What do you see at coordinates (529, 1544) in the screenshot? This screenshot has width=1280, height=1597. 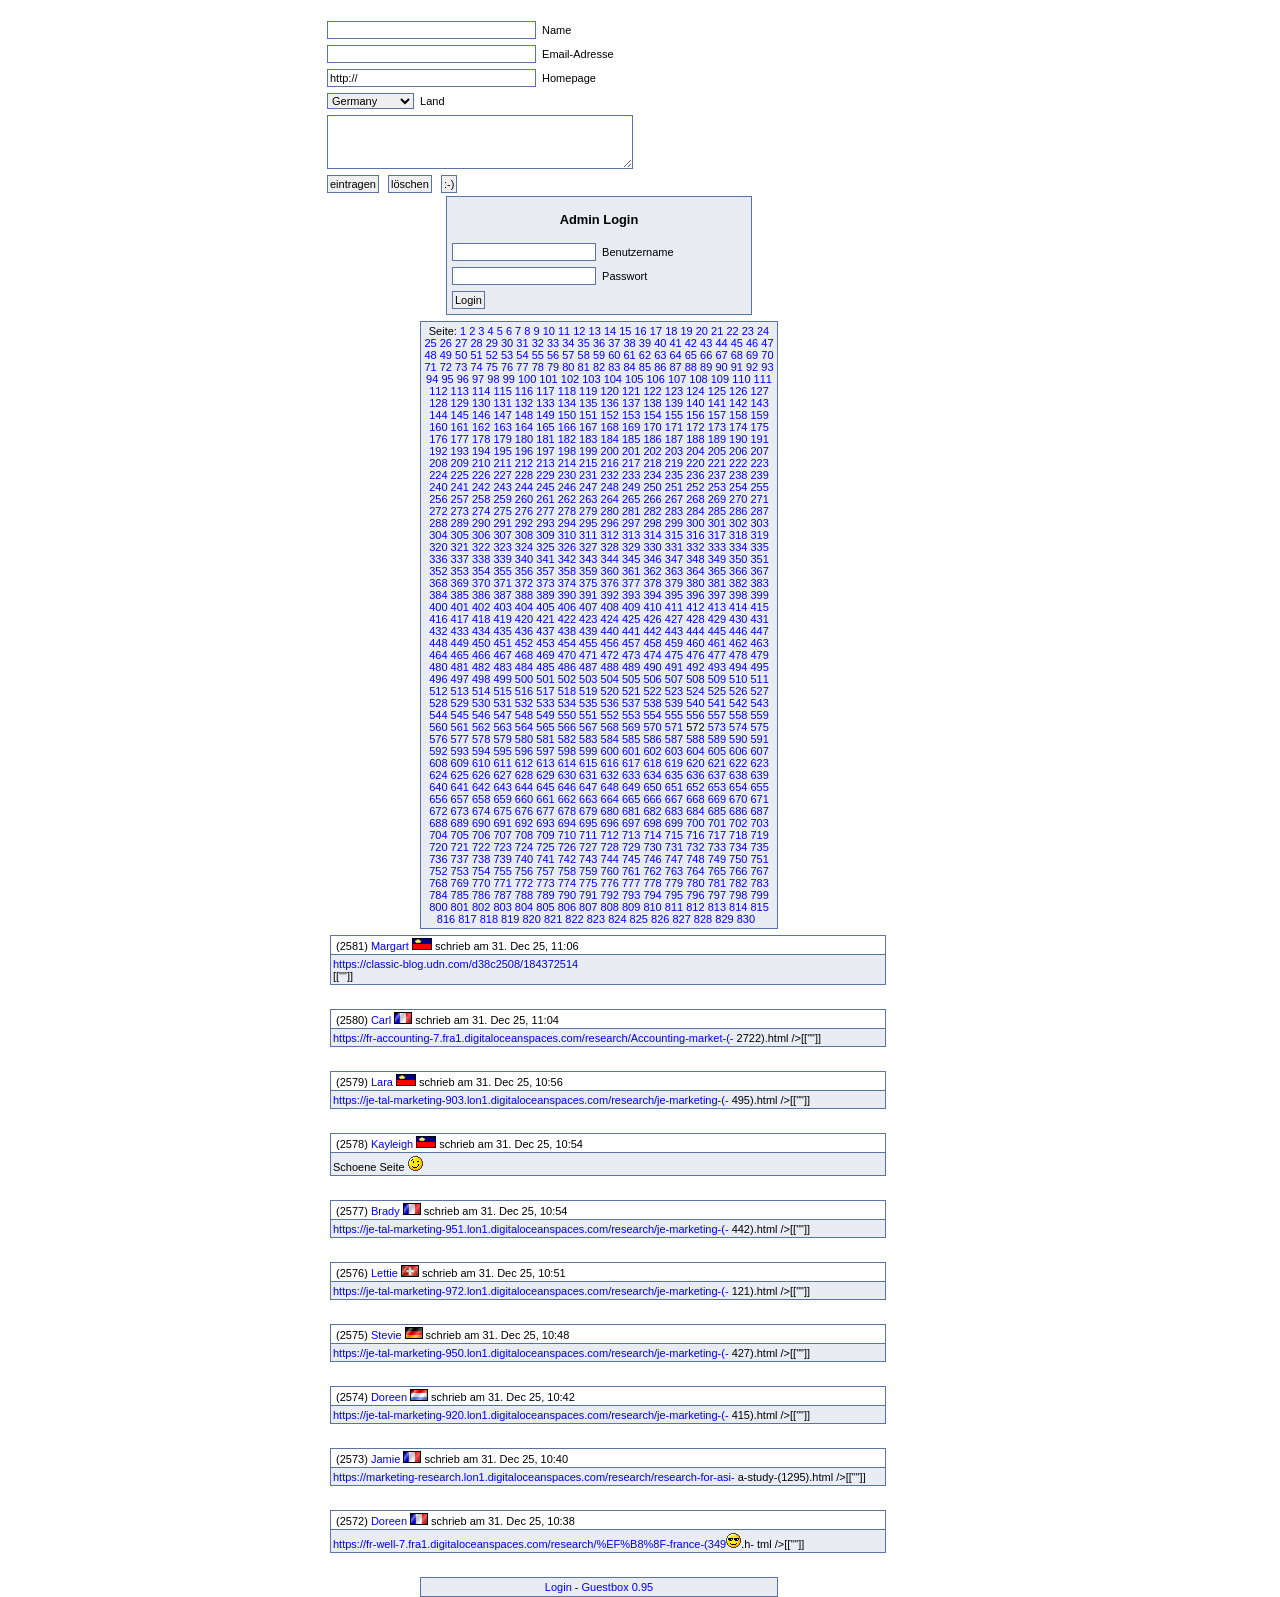 I see `https://fr-well-7.fra1.digitaloceanspaces.com/research/%EF%B8%8F-france-(349` at bounding box center [529, 1544].